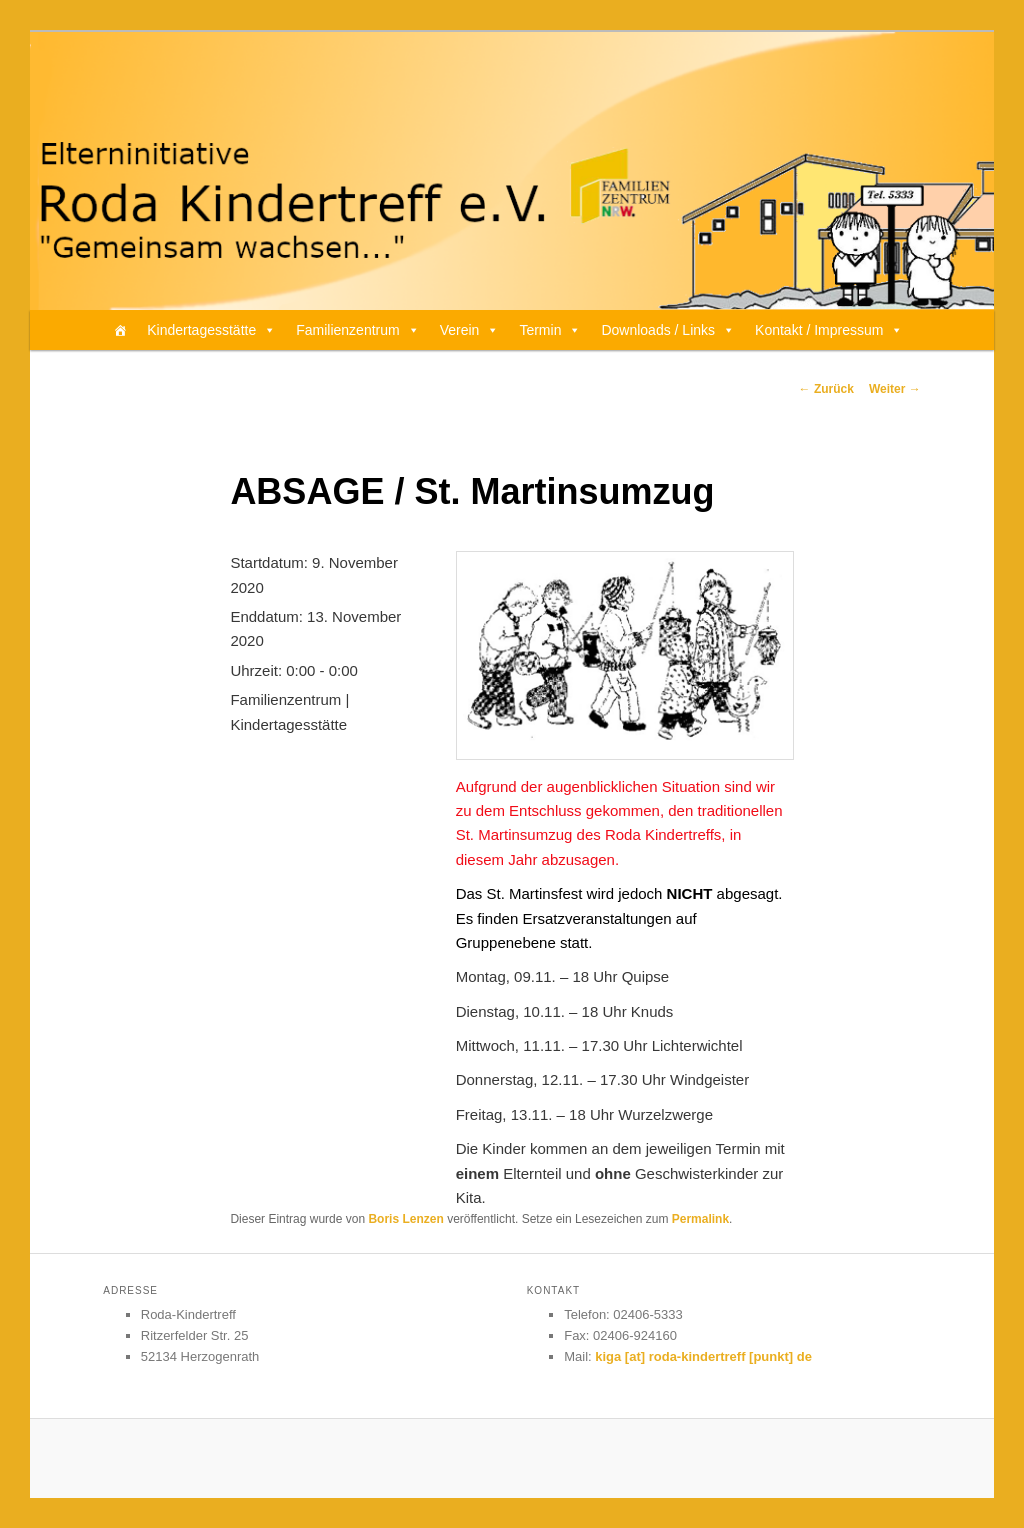  What do you see at coordinates (829, 330) in the screenshot?
I see `Kontakt / Impressum [button]` at bounding box center [829, 330].